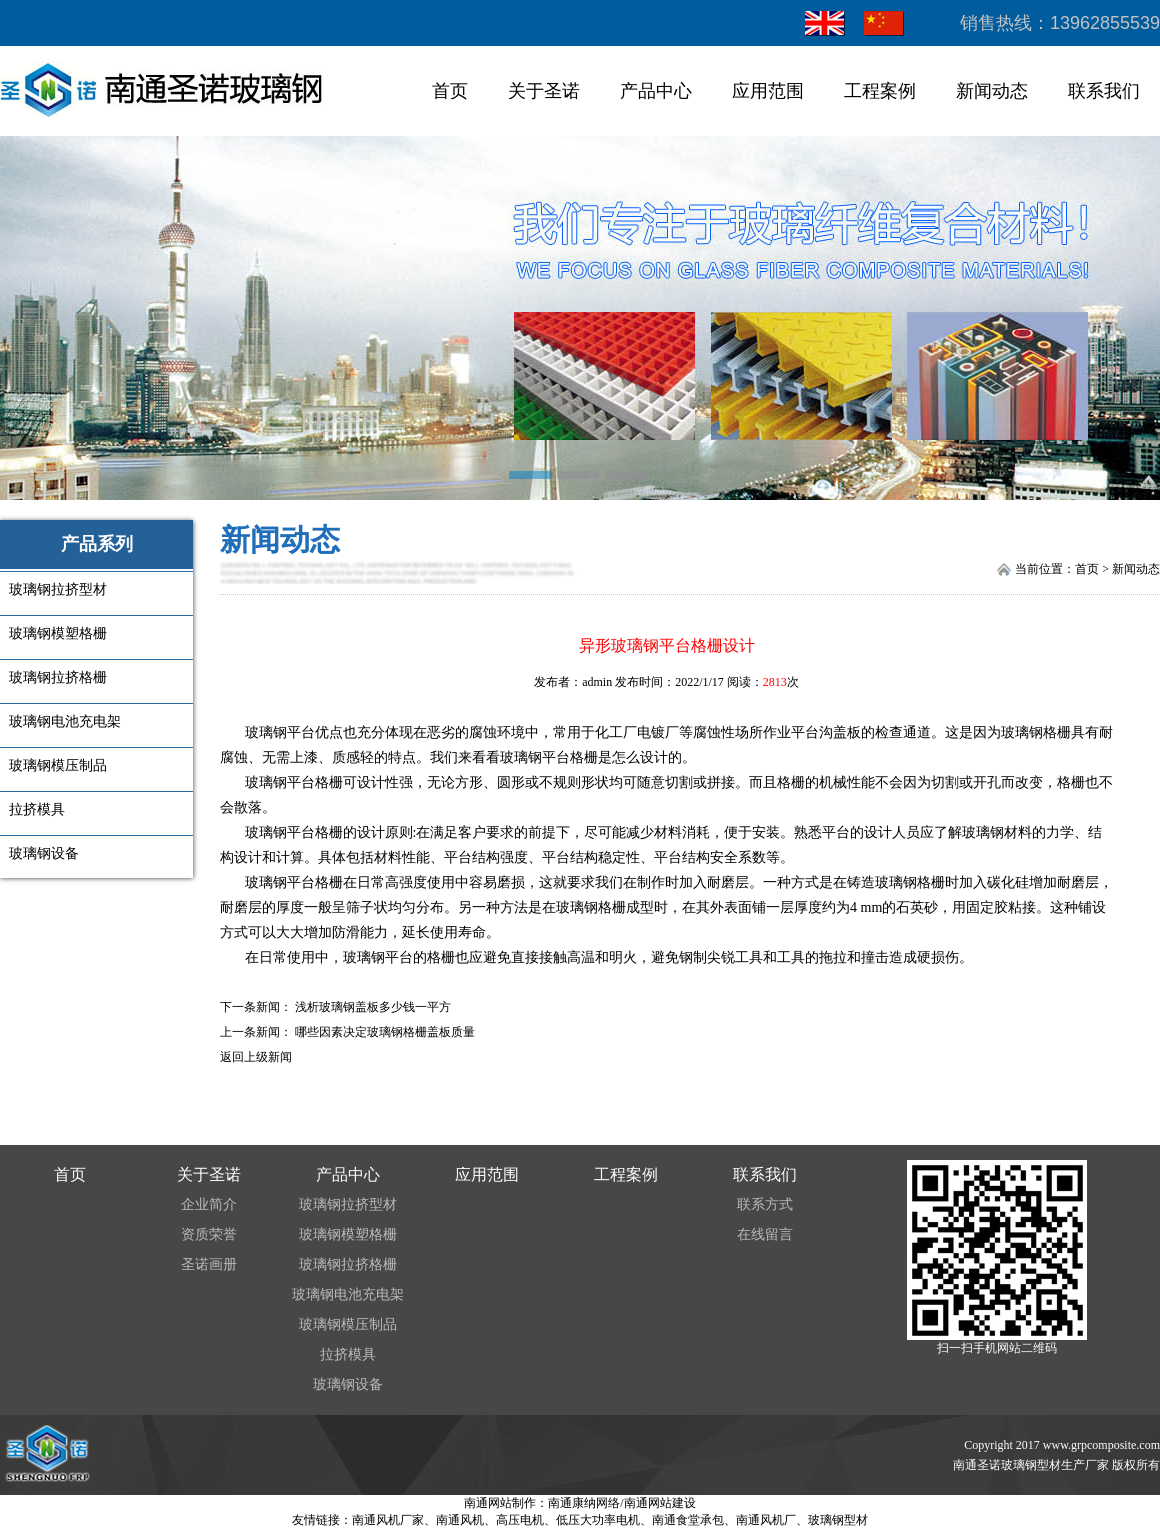  Describe the element at coordinates (656, 91) in the screenshot. I see `产品中心` at that location.